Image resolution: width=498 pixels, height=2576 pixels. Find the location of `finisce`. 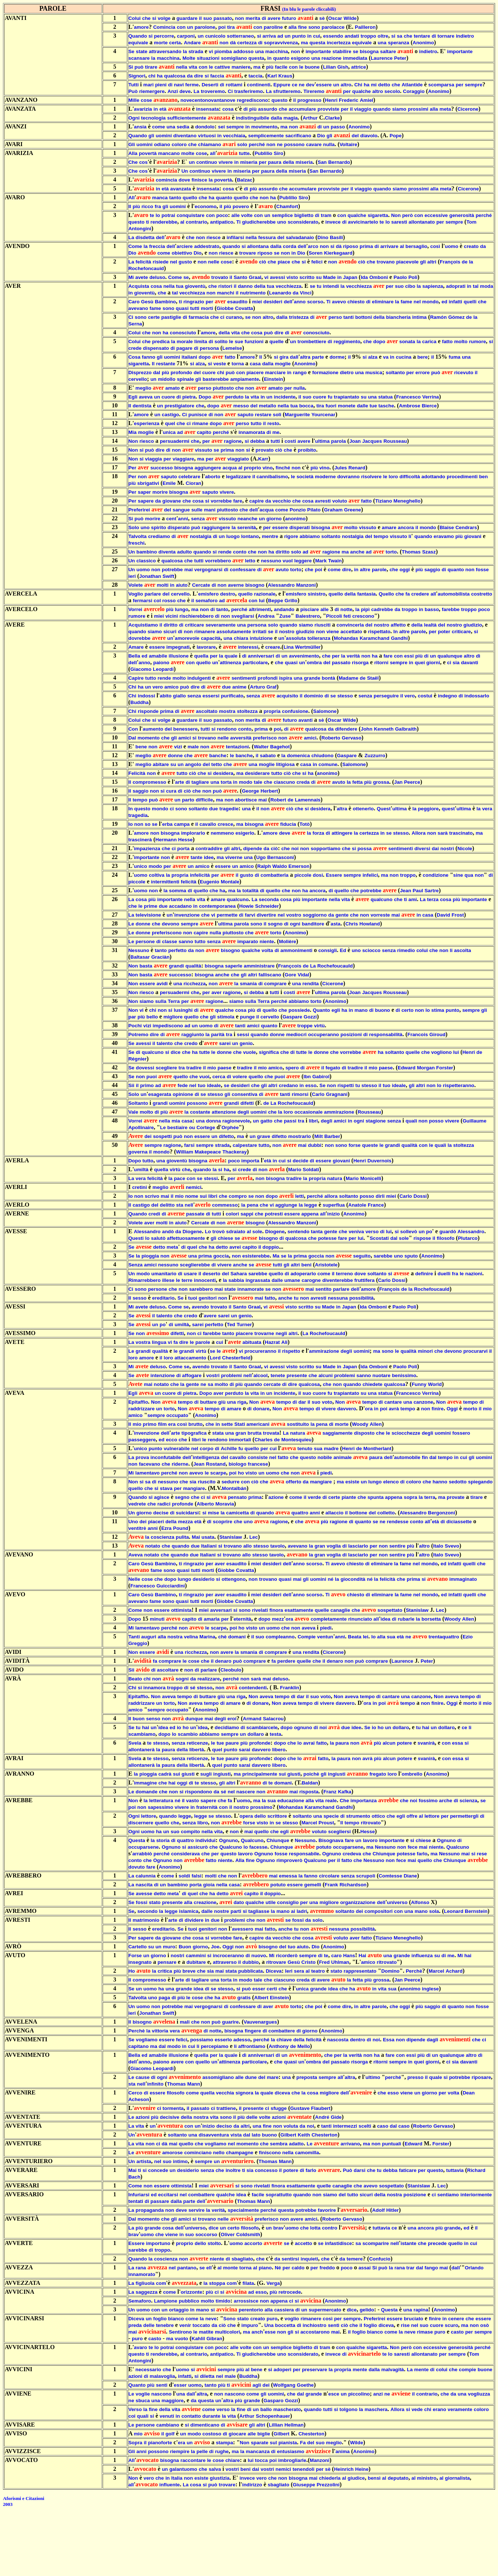

finisce is located at coordinates (199, 180).